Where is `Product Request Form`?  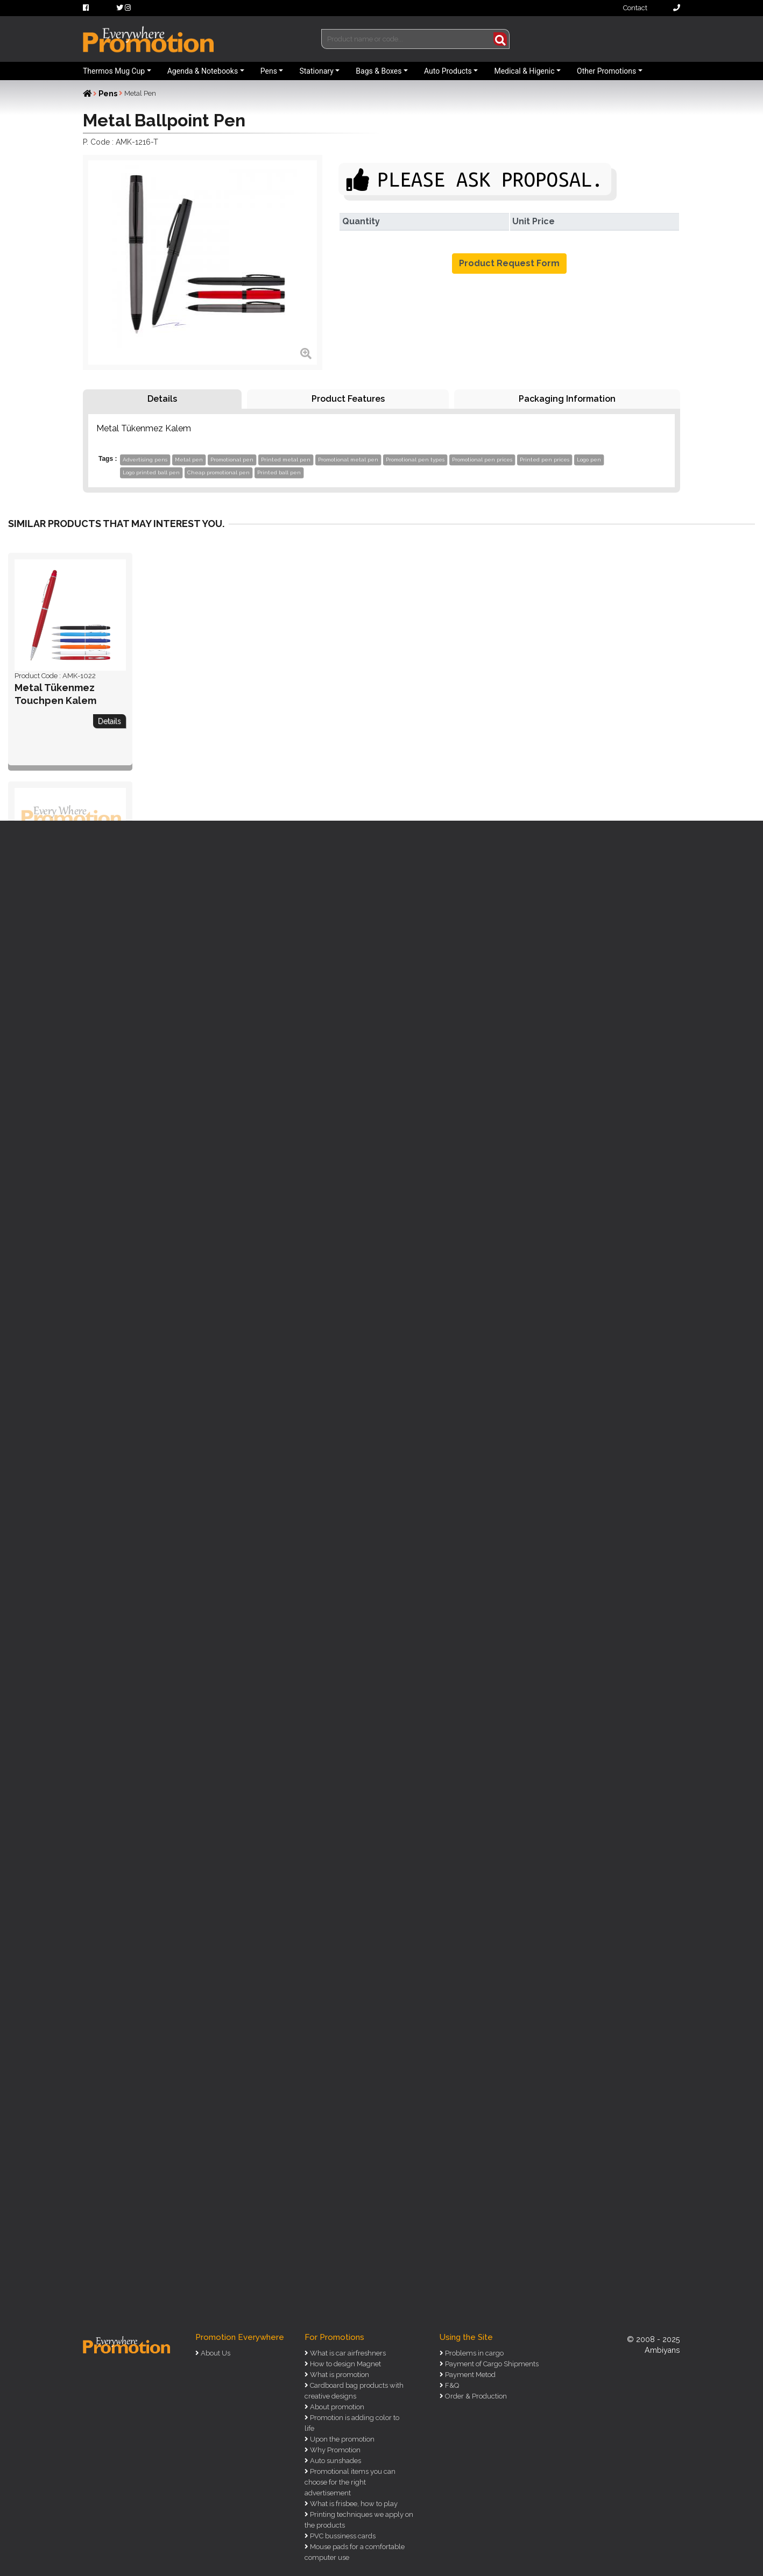 Product Request Form is located at coordinates (509, 263).